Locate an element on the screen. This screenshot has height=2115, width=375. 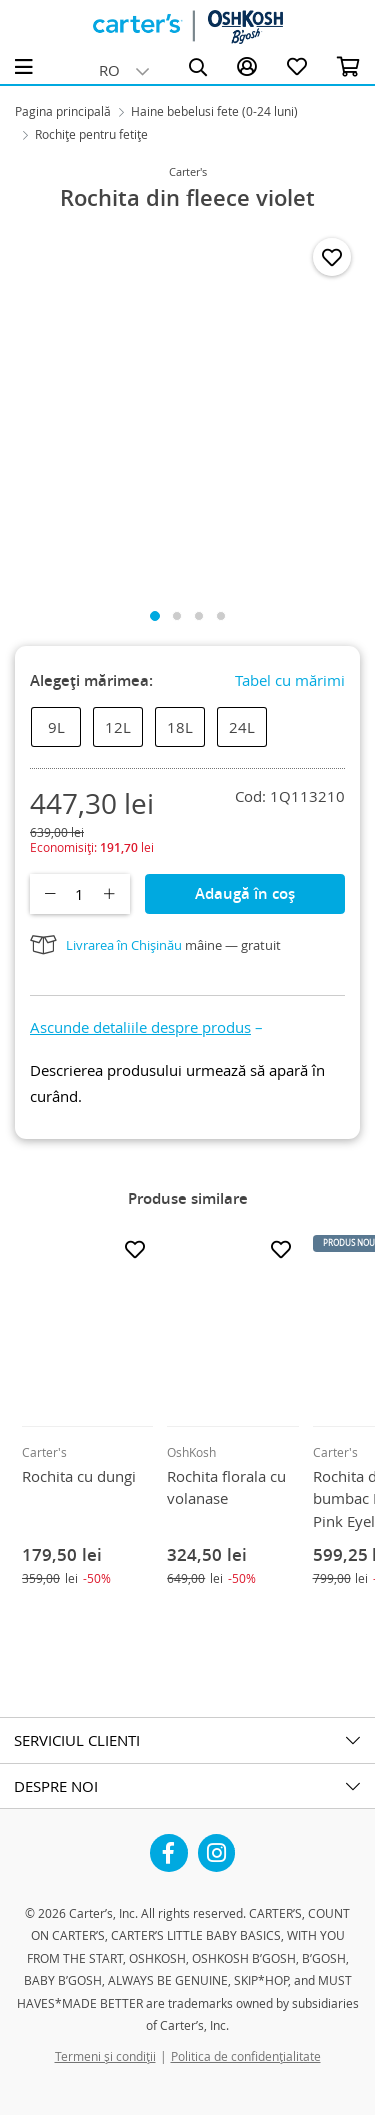
DESPRE NOI is located at coordinates (56, 1786).